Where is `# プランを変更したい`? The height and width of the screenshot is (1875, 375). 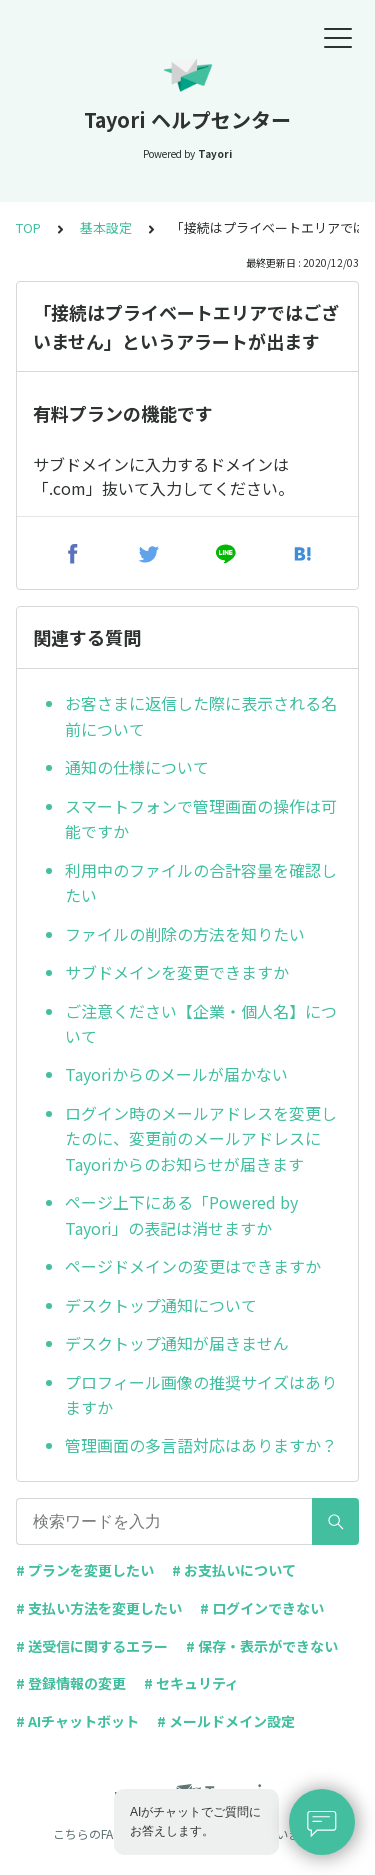 # プランを変更したい is located at coordinates (85, 1570).